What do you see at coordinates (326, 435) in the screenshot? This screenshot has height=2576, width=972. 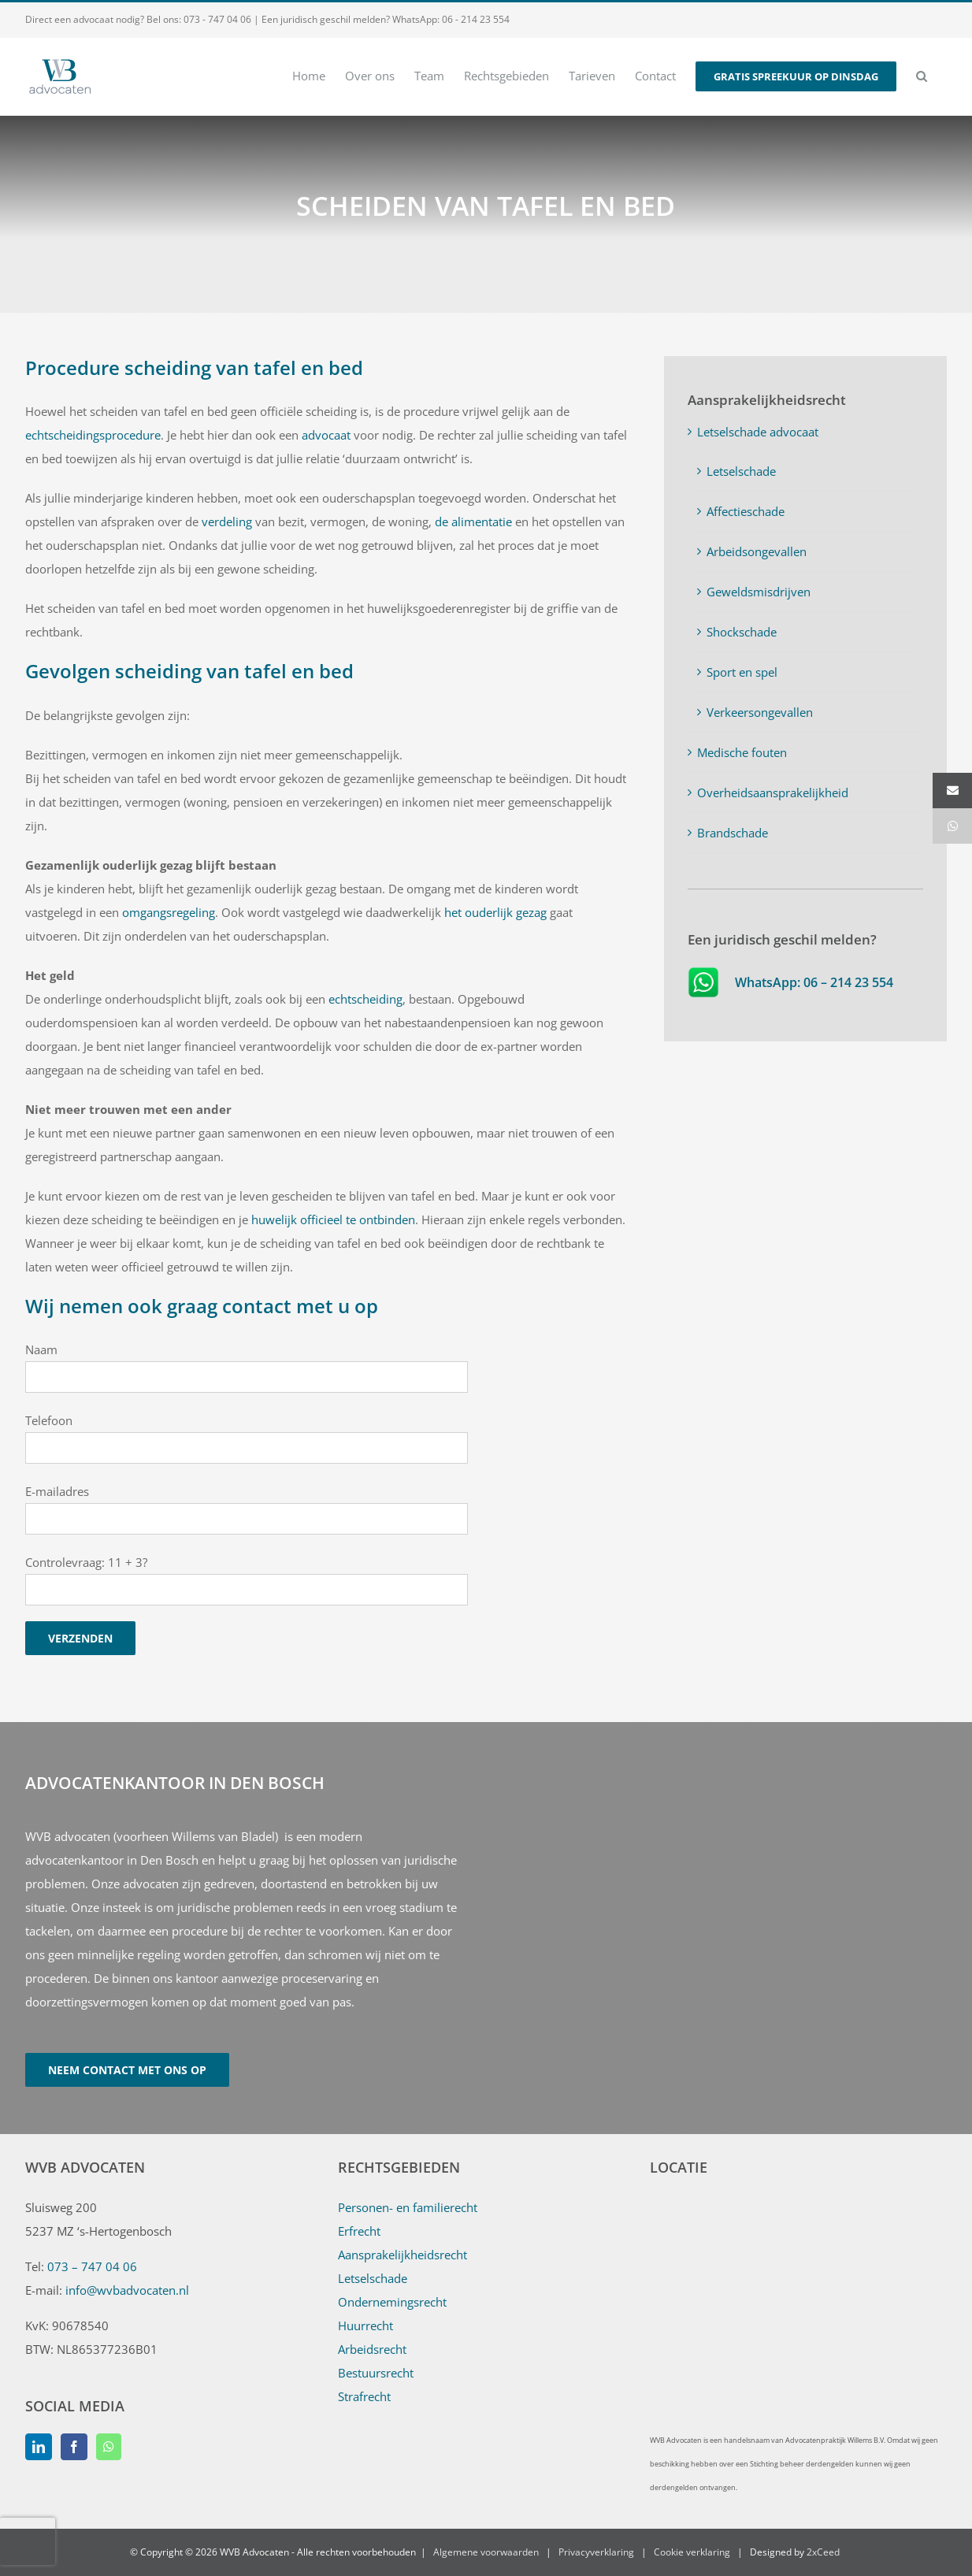 I see `advocaat` at bounding box center [326, 435].